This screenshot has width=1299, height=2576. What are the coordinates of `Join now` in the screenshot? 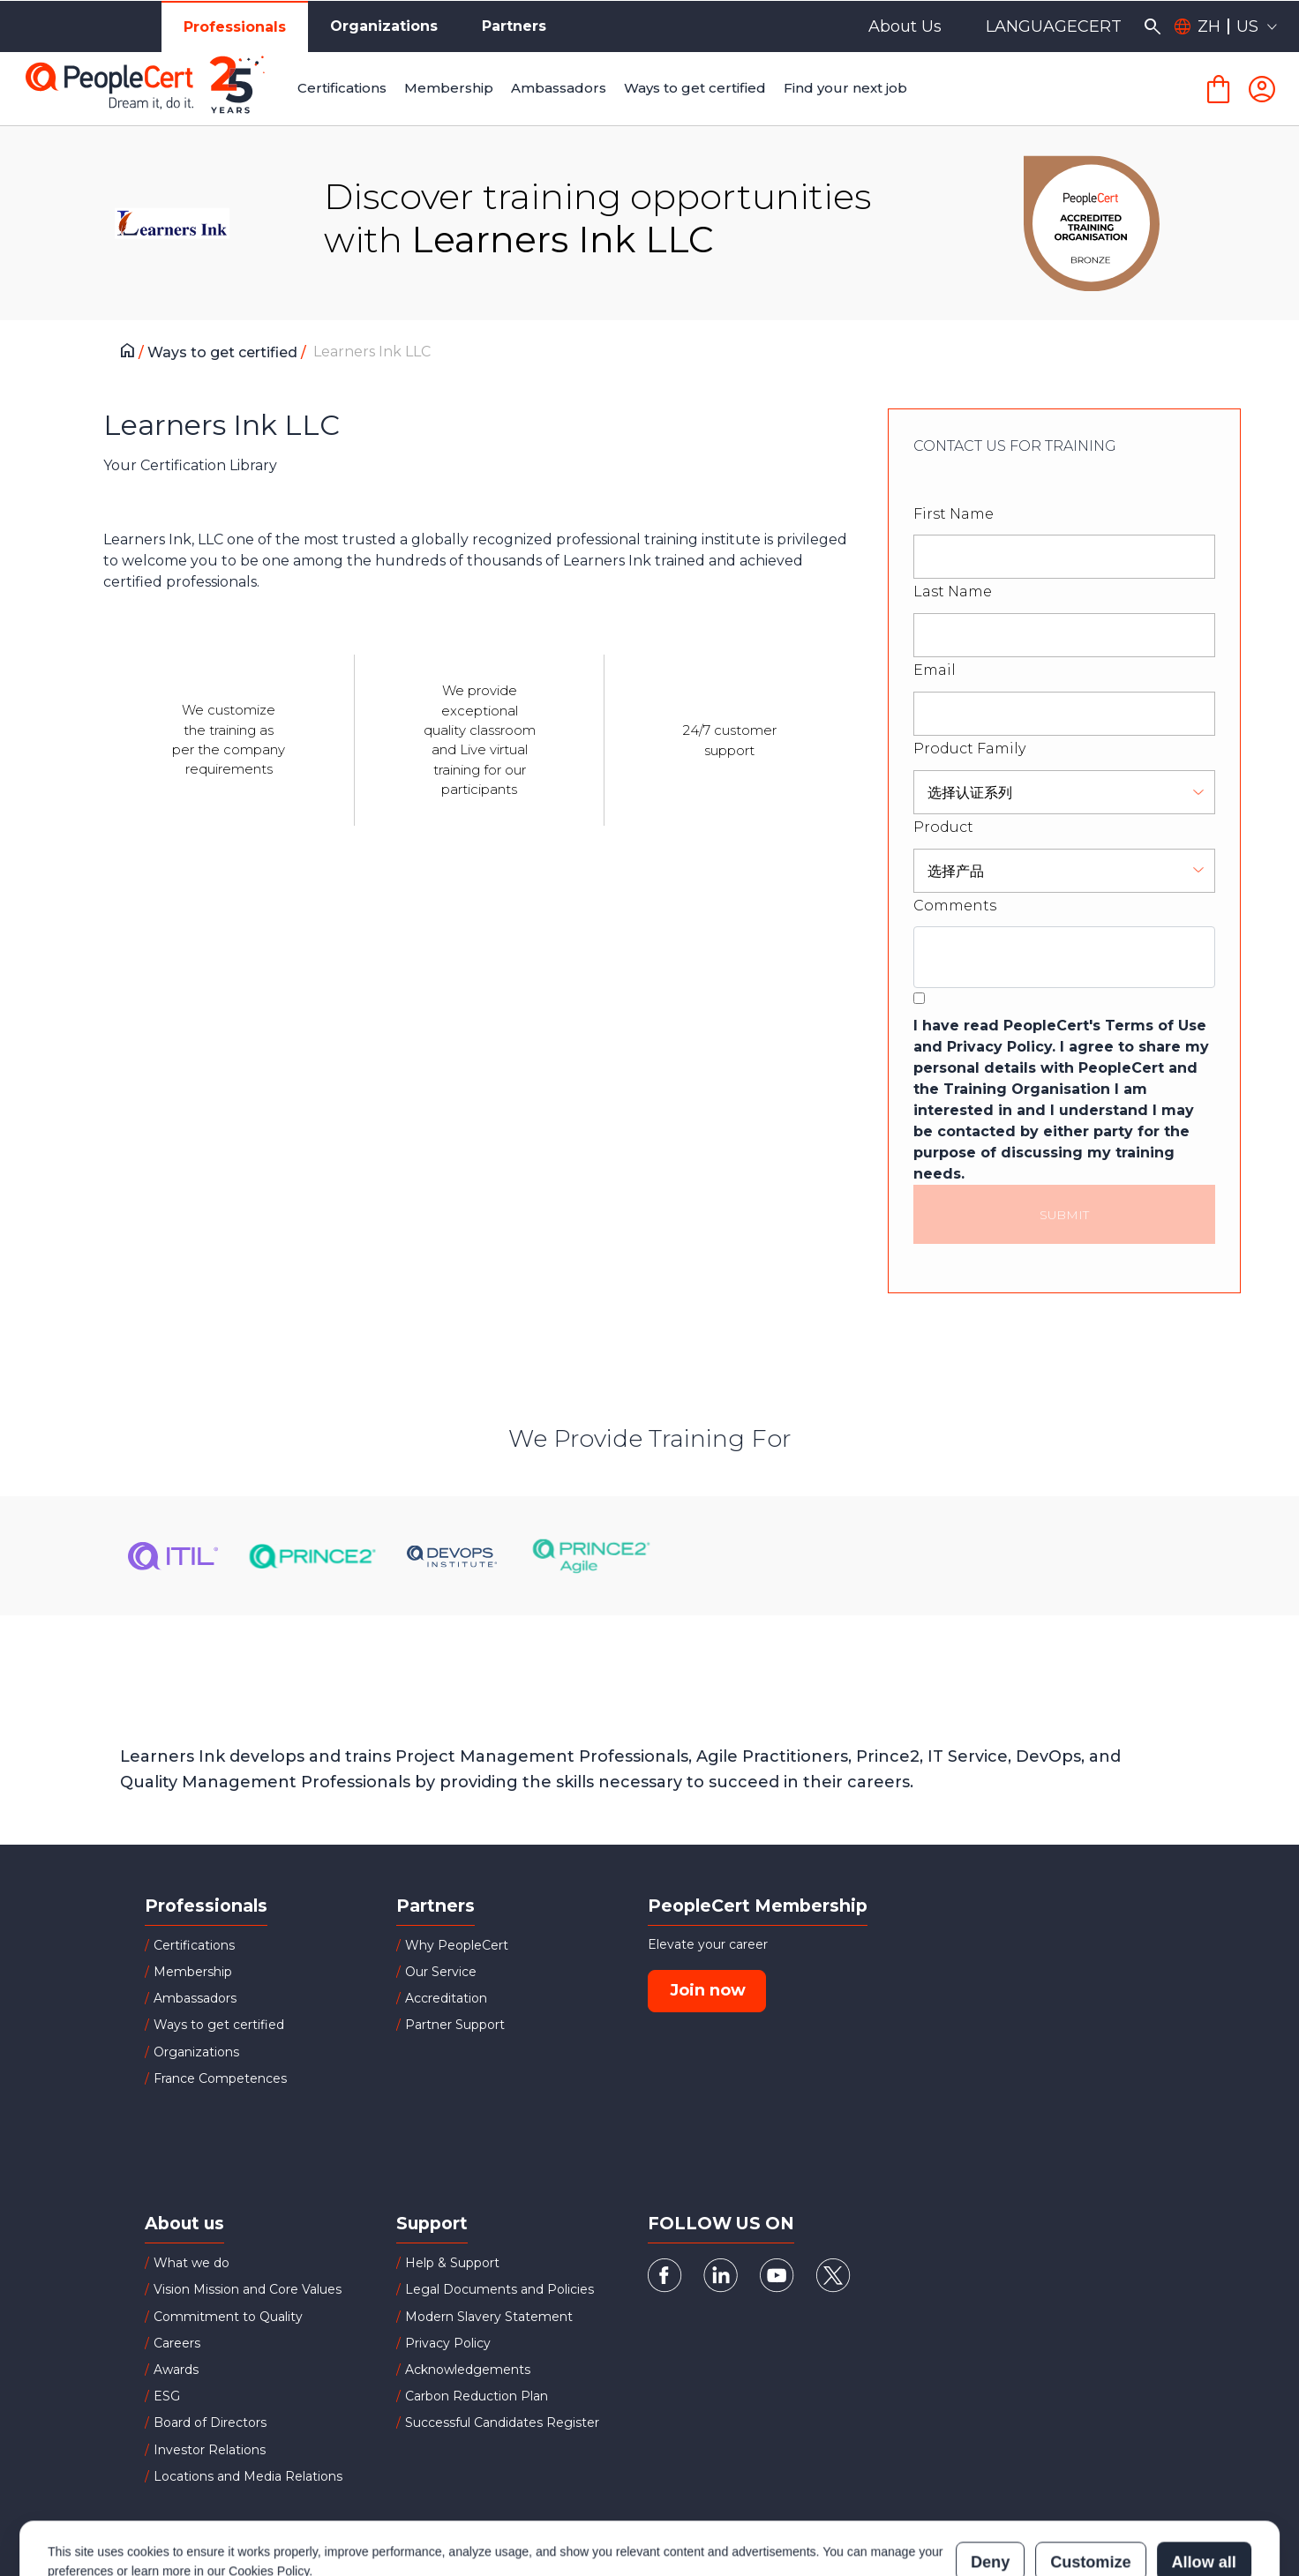 It's located at (708, 1990).